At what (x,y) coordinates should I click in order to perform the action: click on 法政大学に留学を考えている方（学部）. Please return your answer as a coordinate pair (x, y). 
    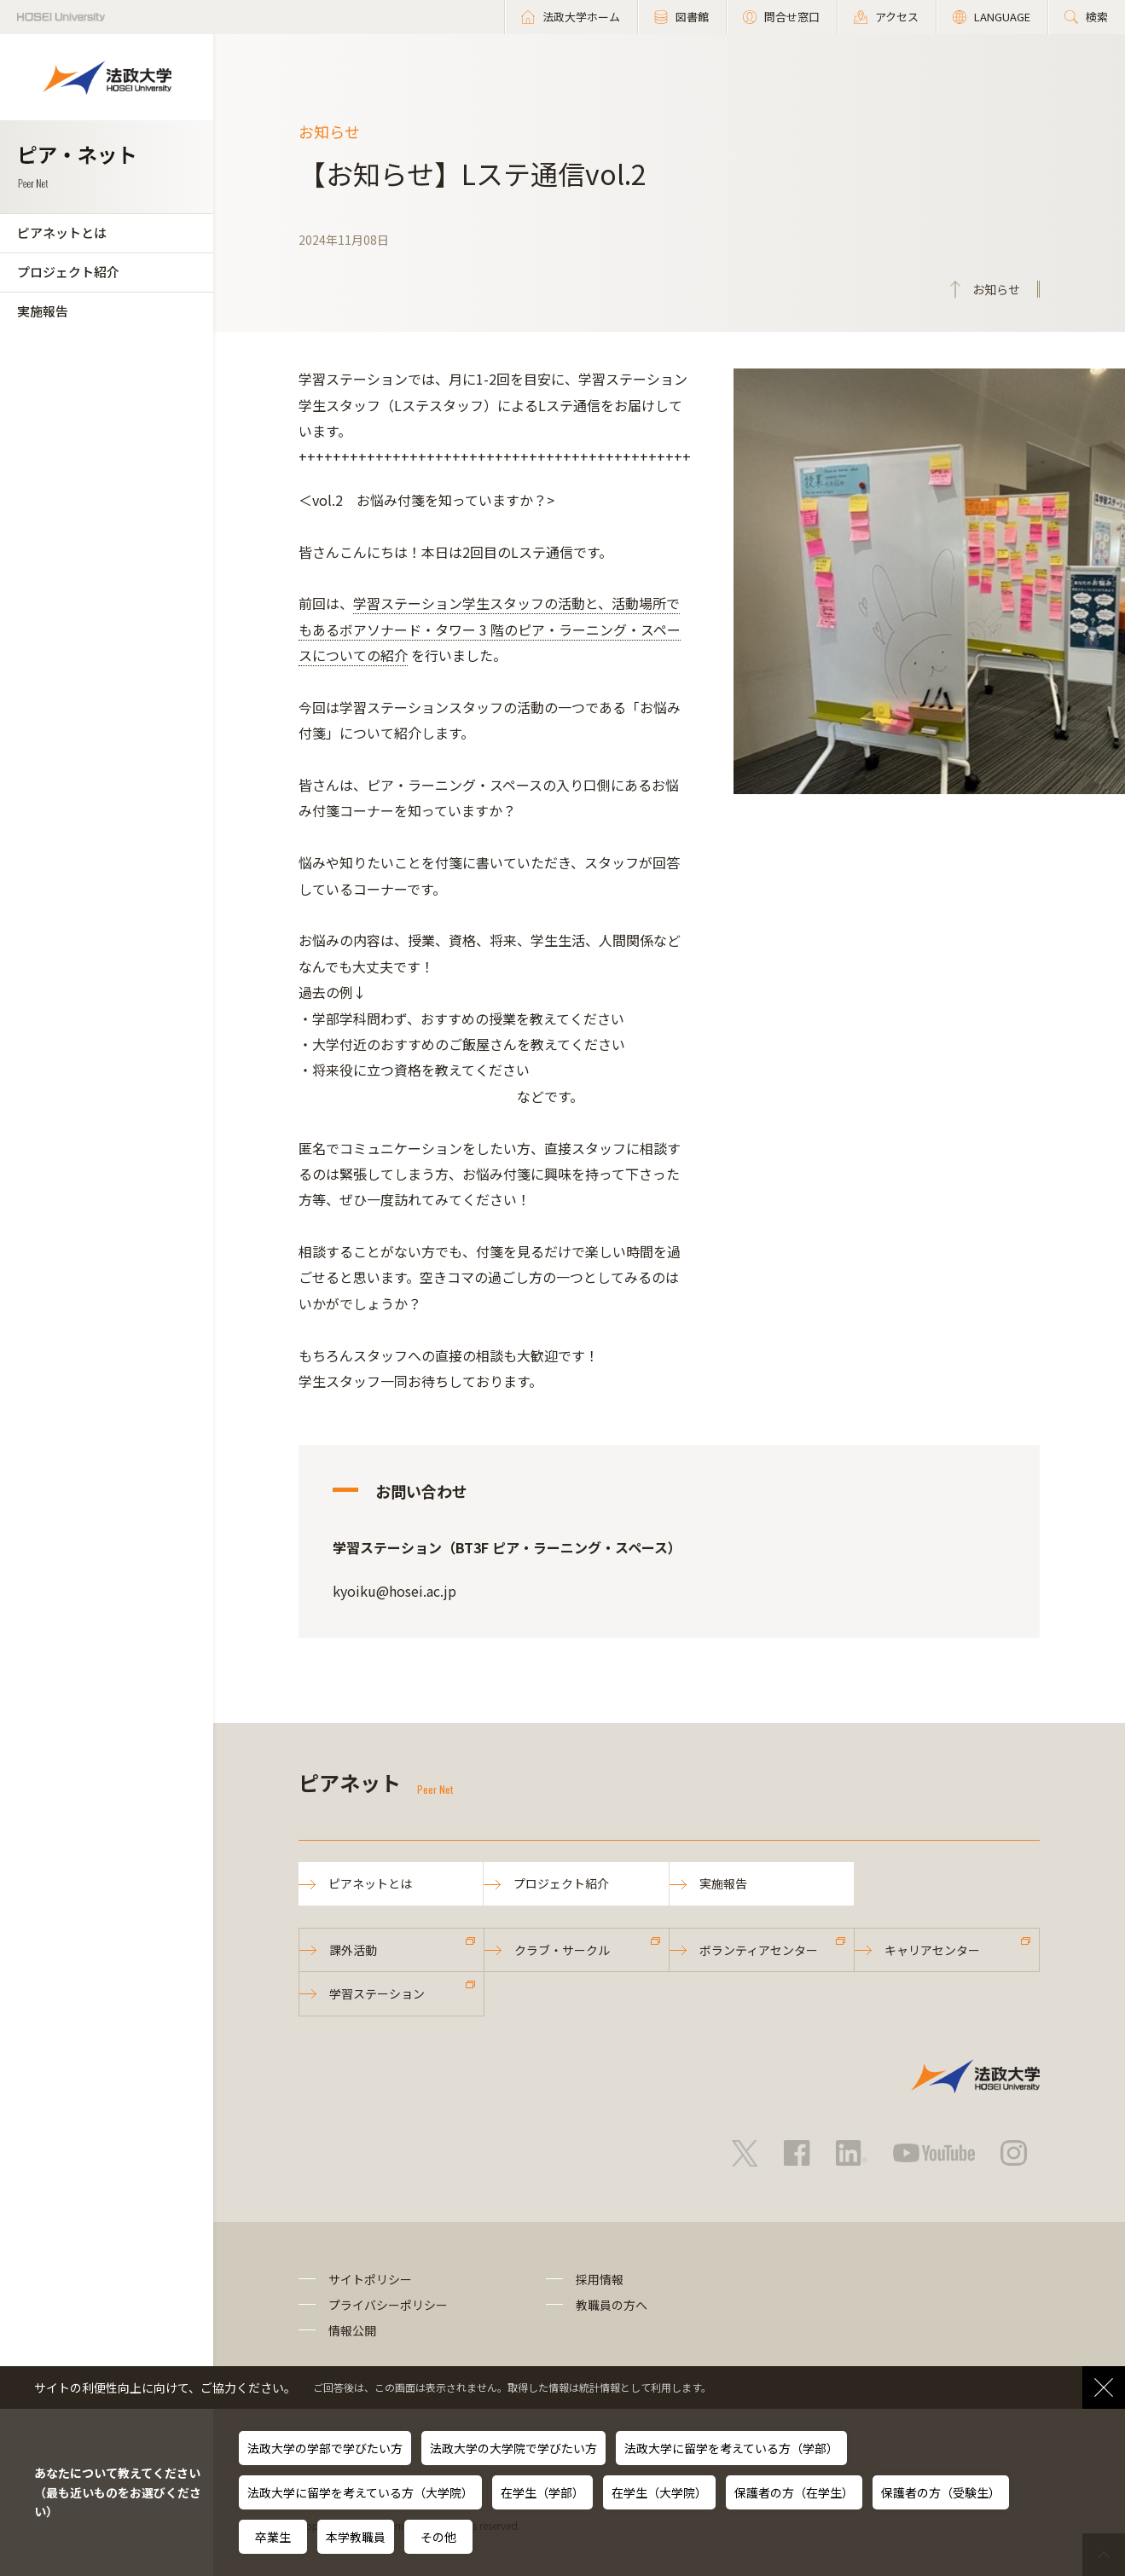
    Looking at the image, I should click on (731, 2448).